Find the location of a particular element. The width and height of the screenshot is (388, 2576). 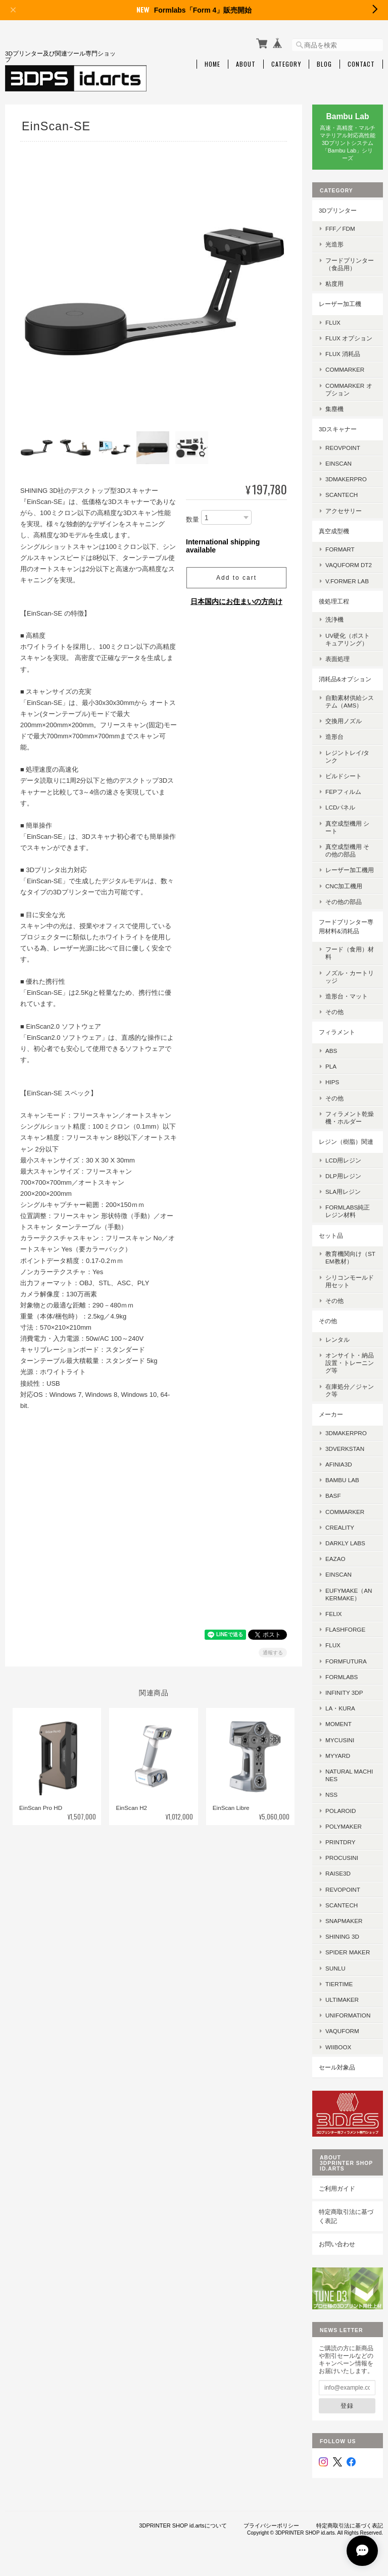

Procusini is located at coordinates (341, 1857).